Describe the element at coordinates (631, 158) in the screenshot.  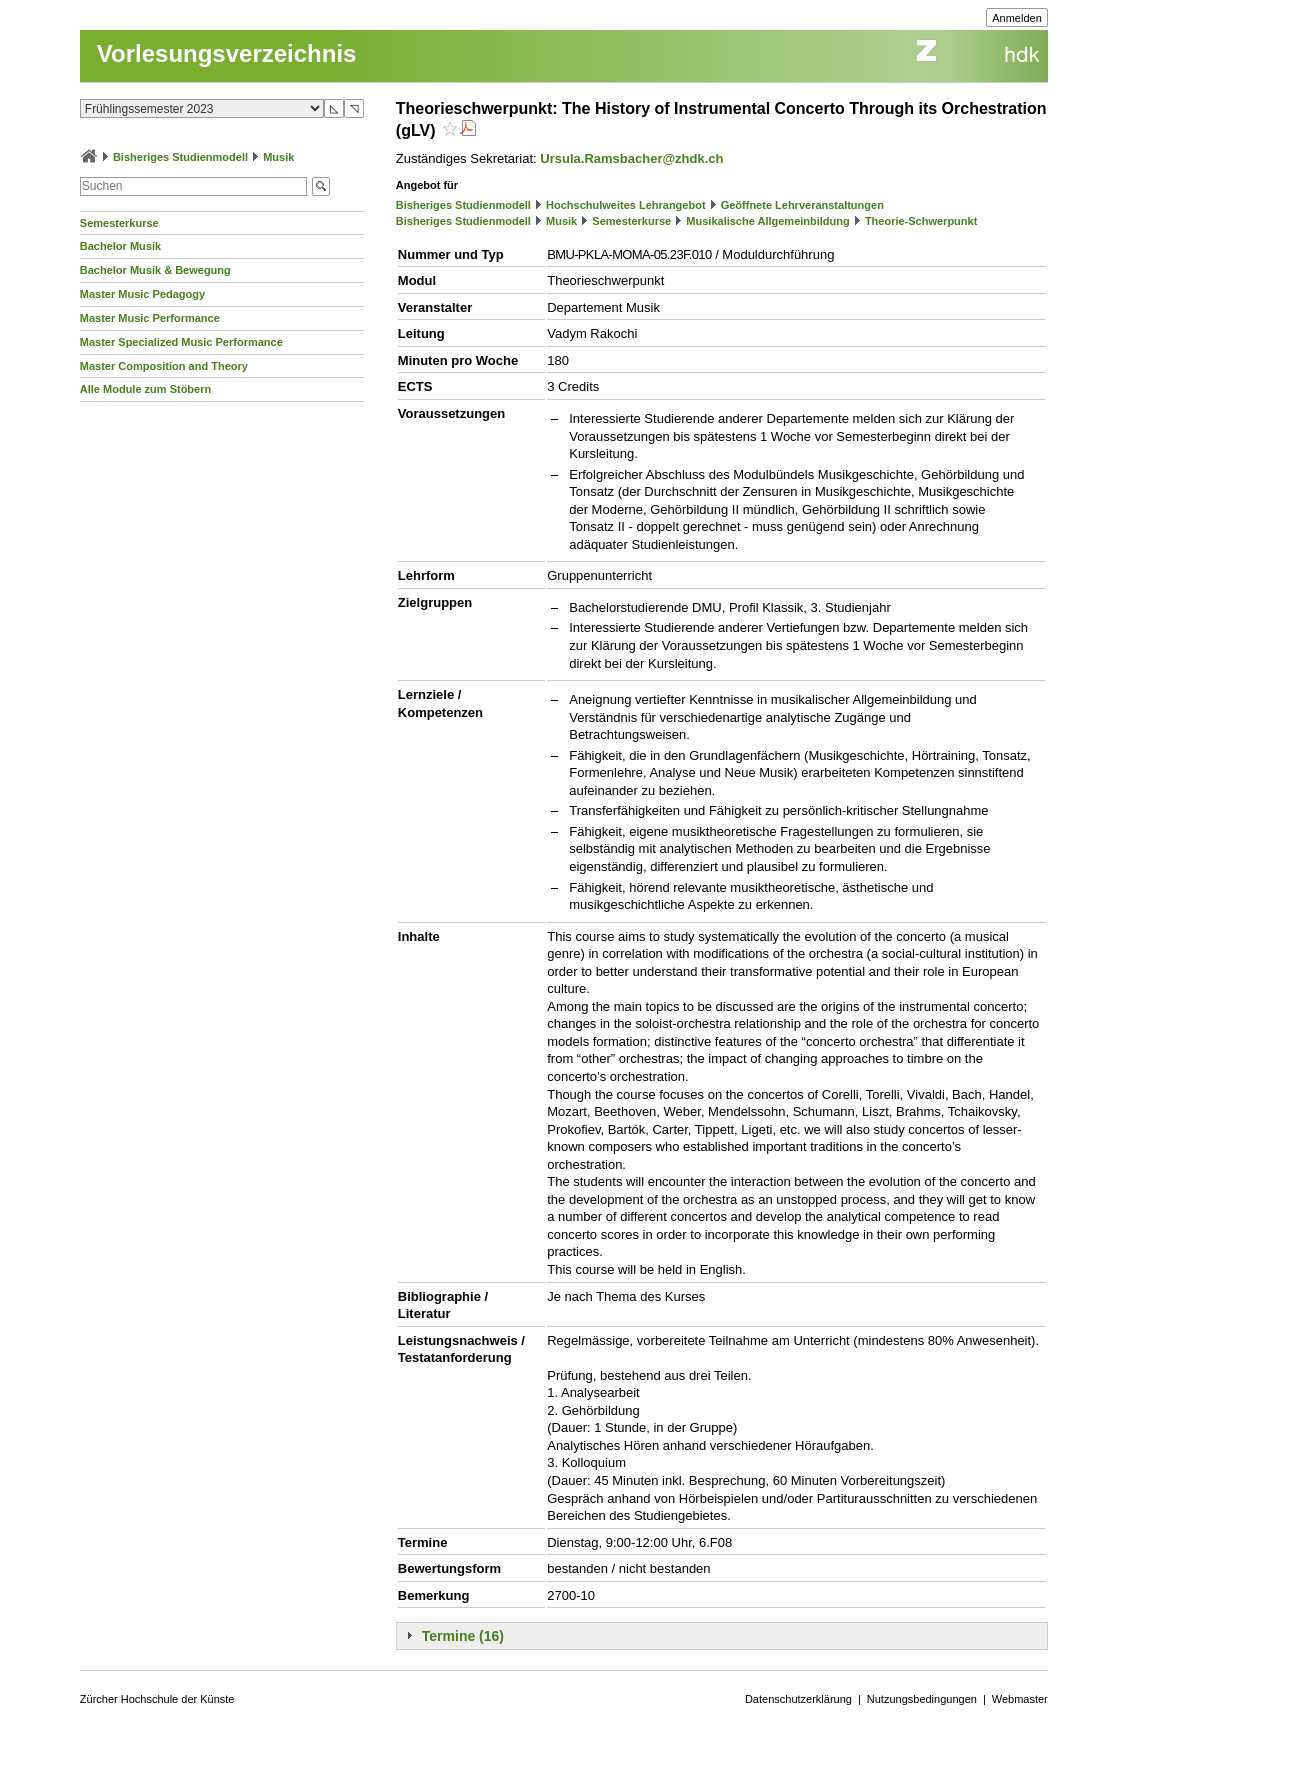
I see `Ursula.Ramsbacher@zhdk.ch` at that location.